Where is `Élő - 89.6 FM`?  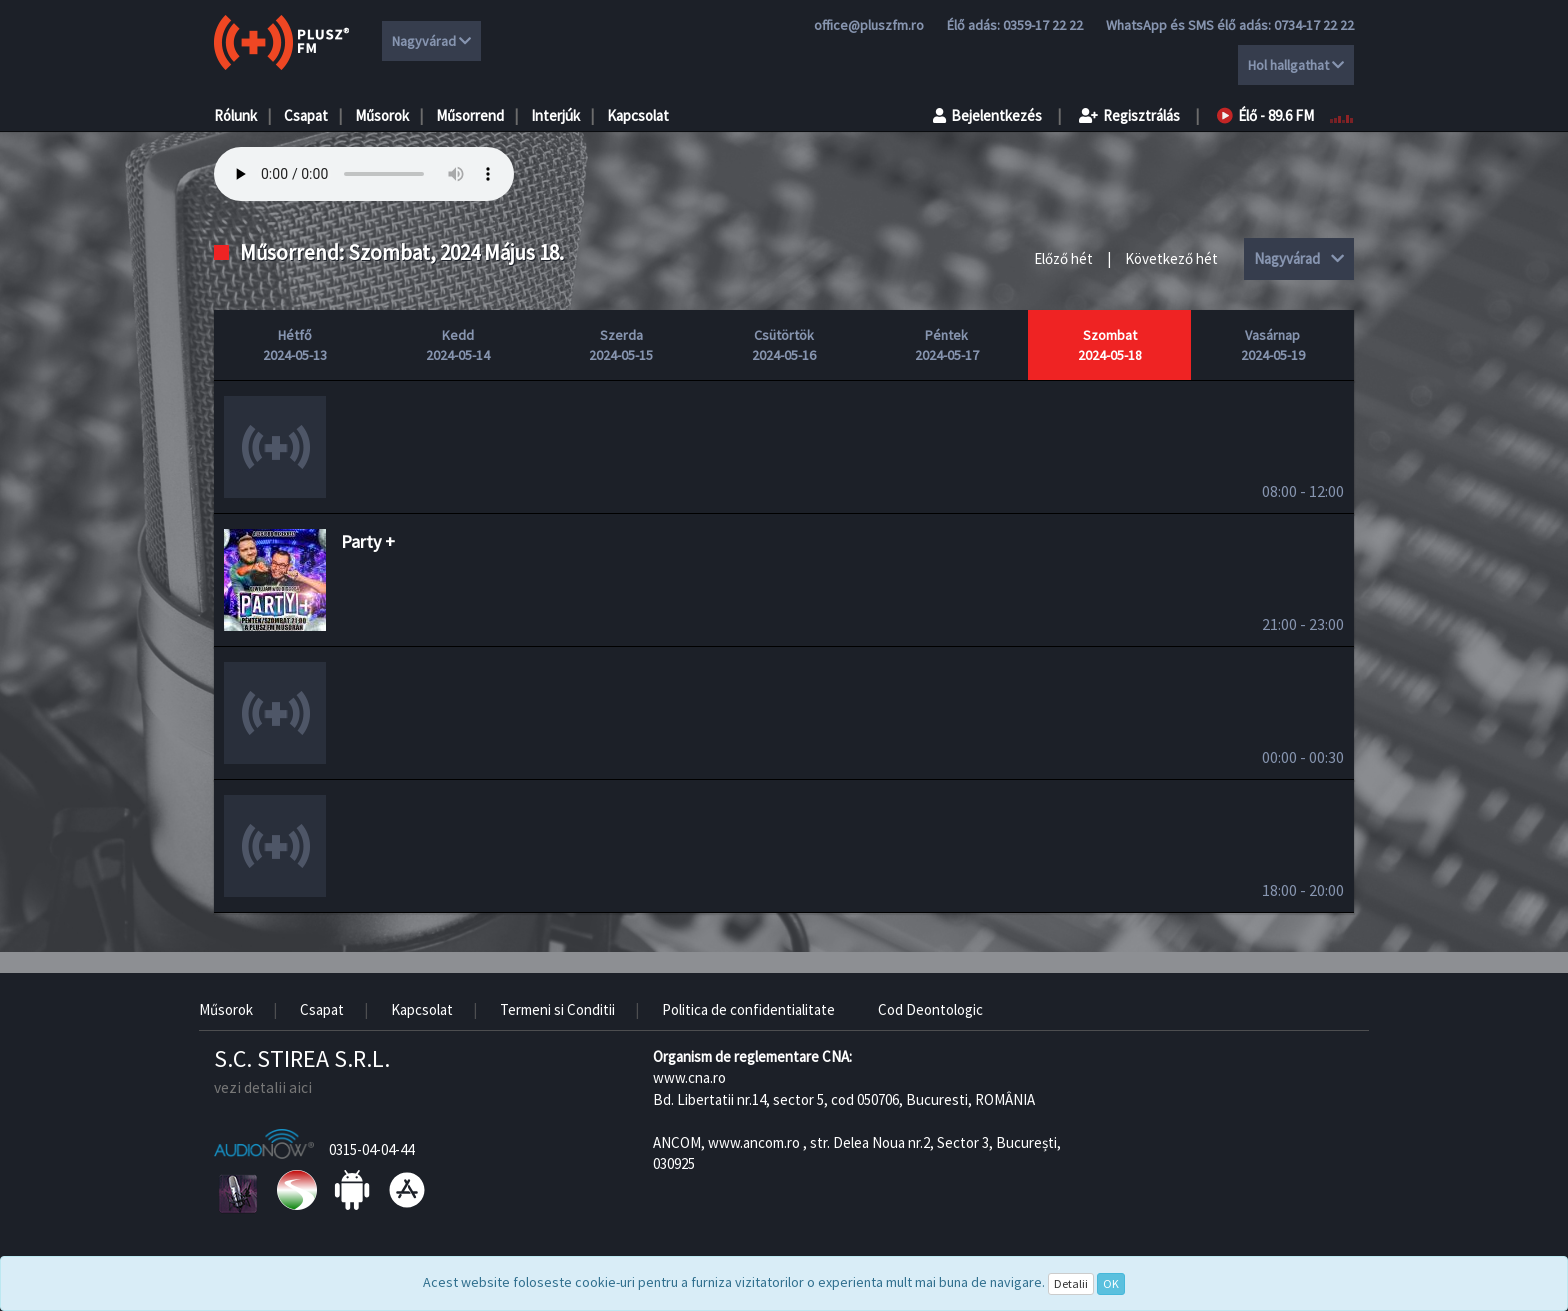 Élő - 89.6 FM is located at coordinates (1265, 115).